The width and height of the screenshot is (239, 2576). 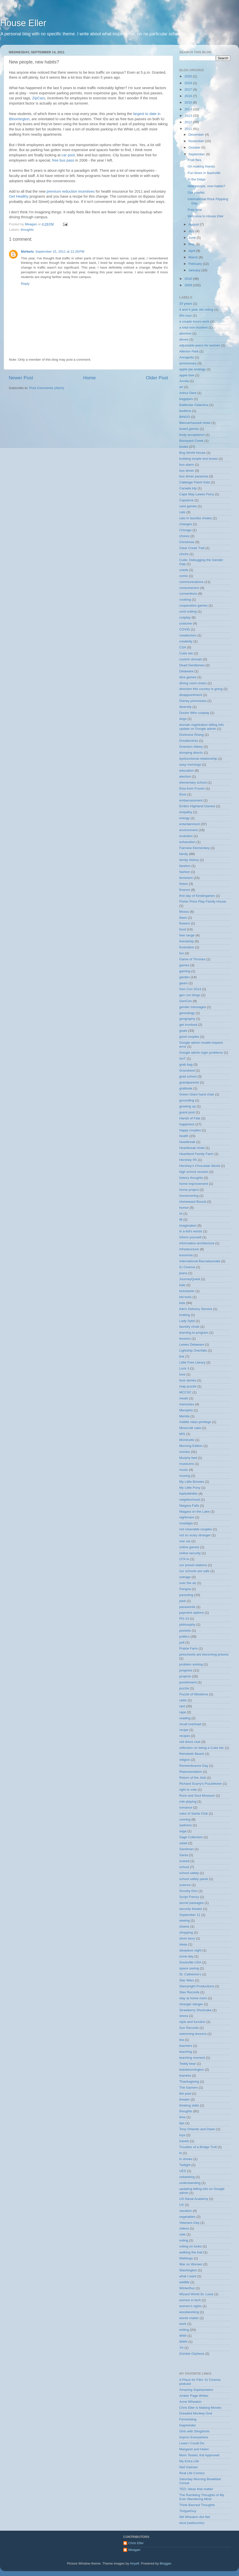 I want to click on Game of Thrones, so click(x=192, y=959).